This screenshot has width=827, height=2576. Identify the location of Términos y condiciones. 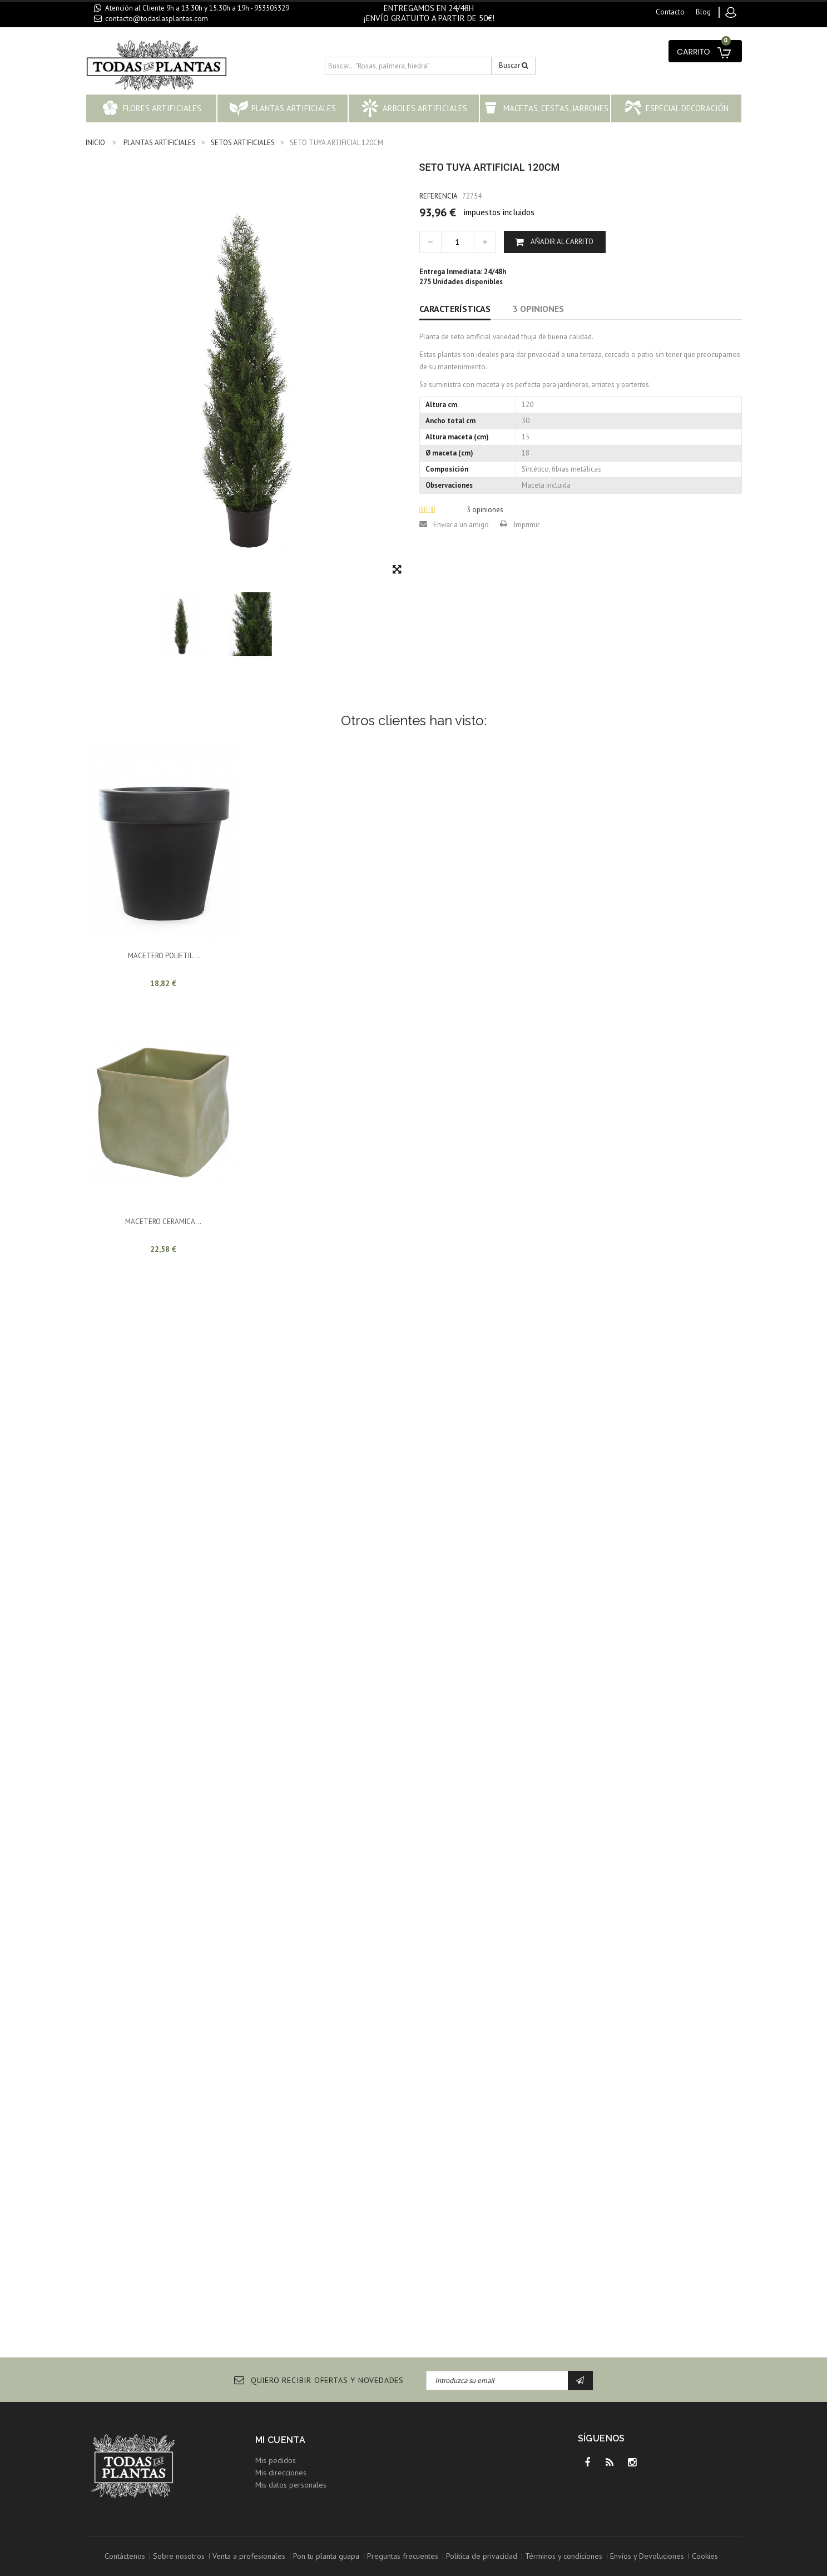
(563, 2556).